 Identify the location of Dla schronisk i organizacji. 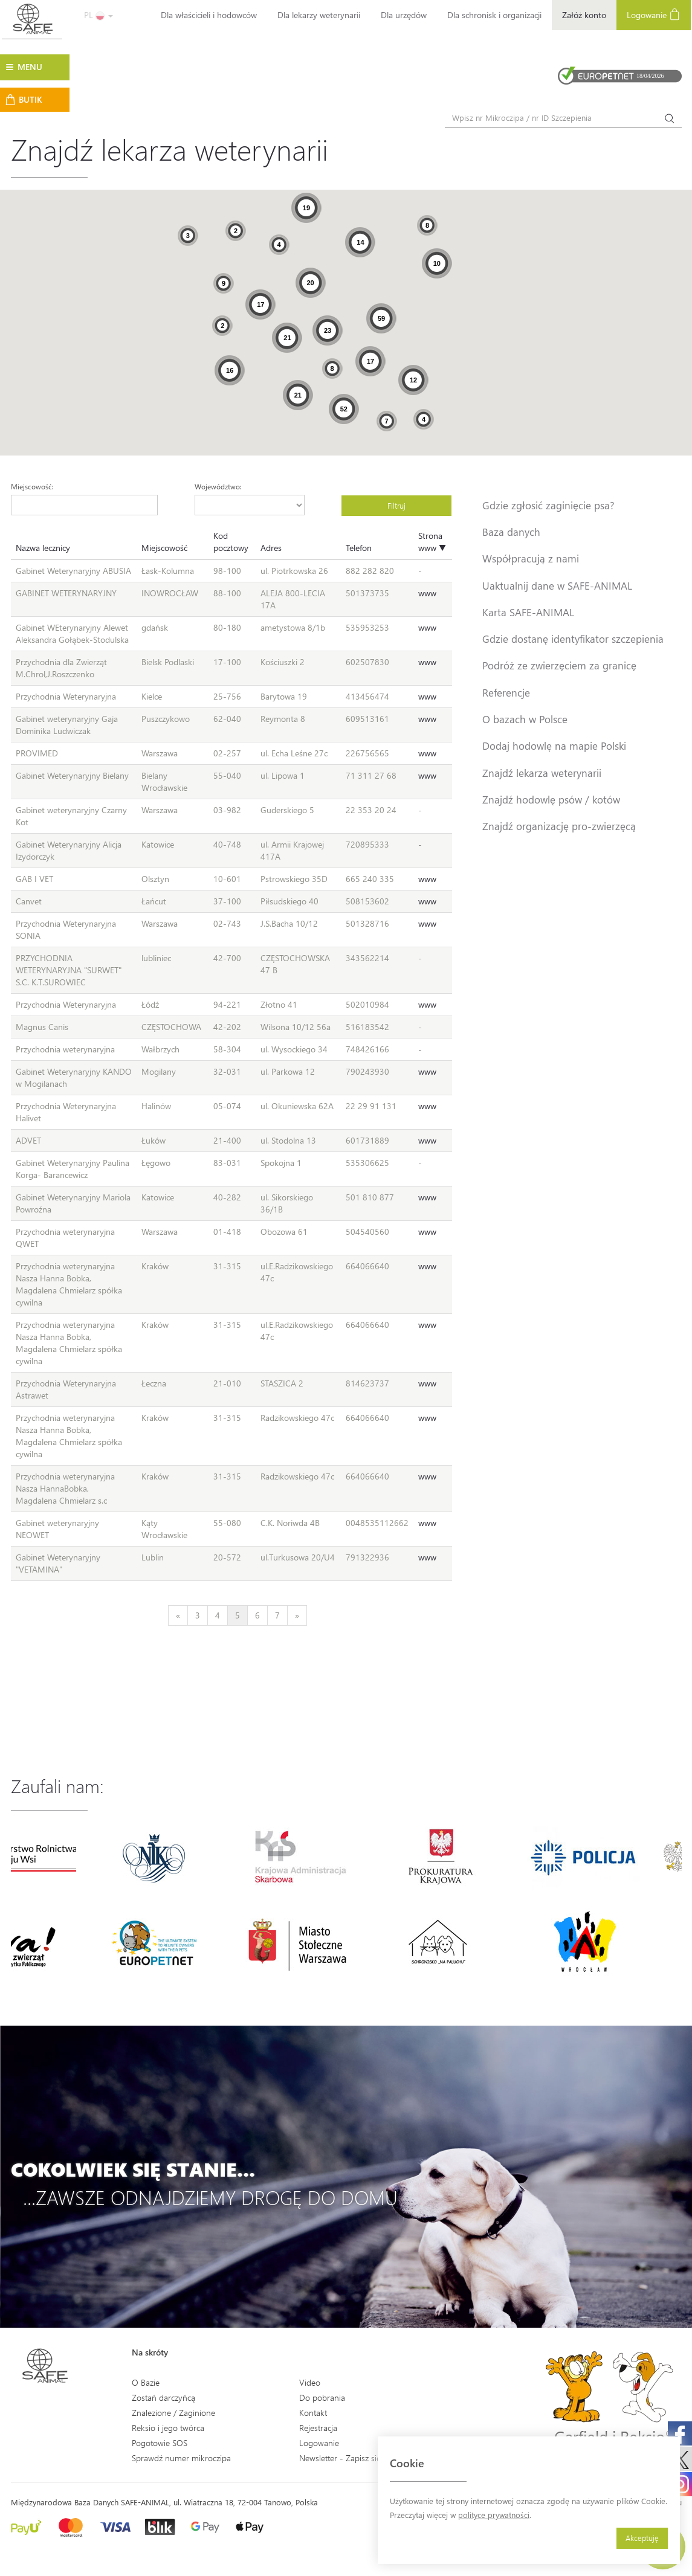
(494, 15).